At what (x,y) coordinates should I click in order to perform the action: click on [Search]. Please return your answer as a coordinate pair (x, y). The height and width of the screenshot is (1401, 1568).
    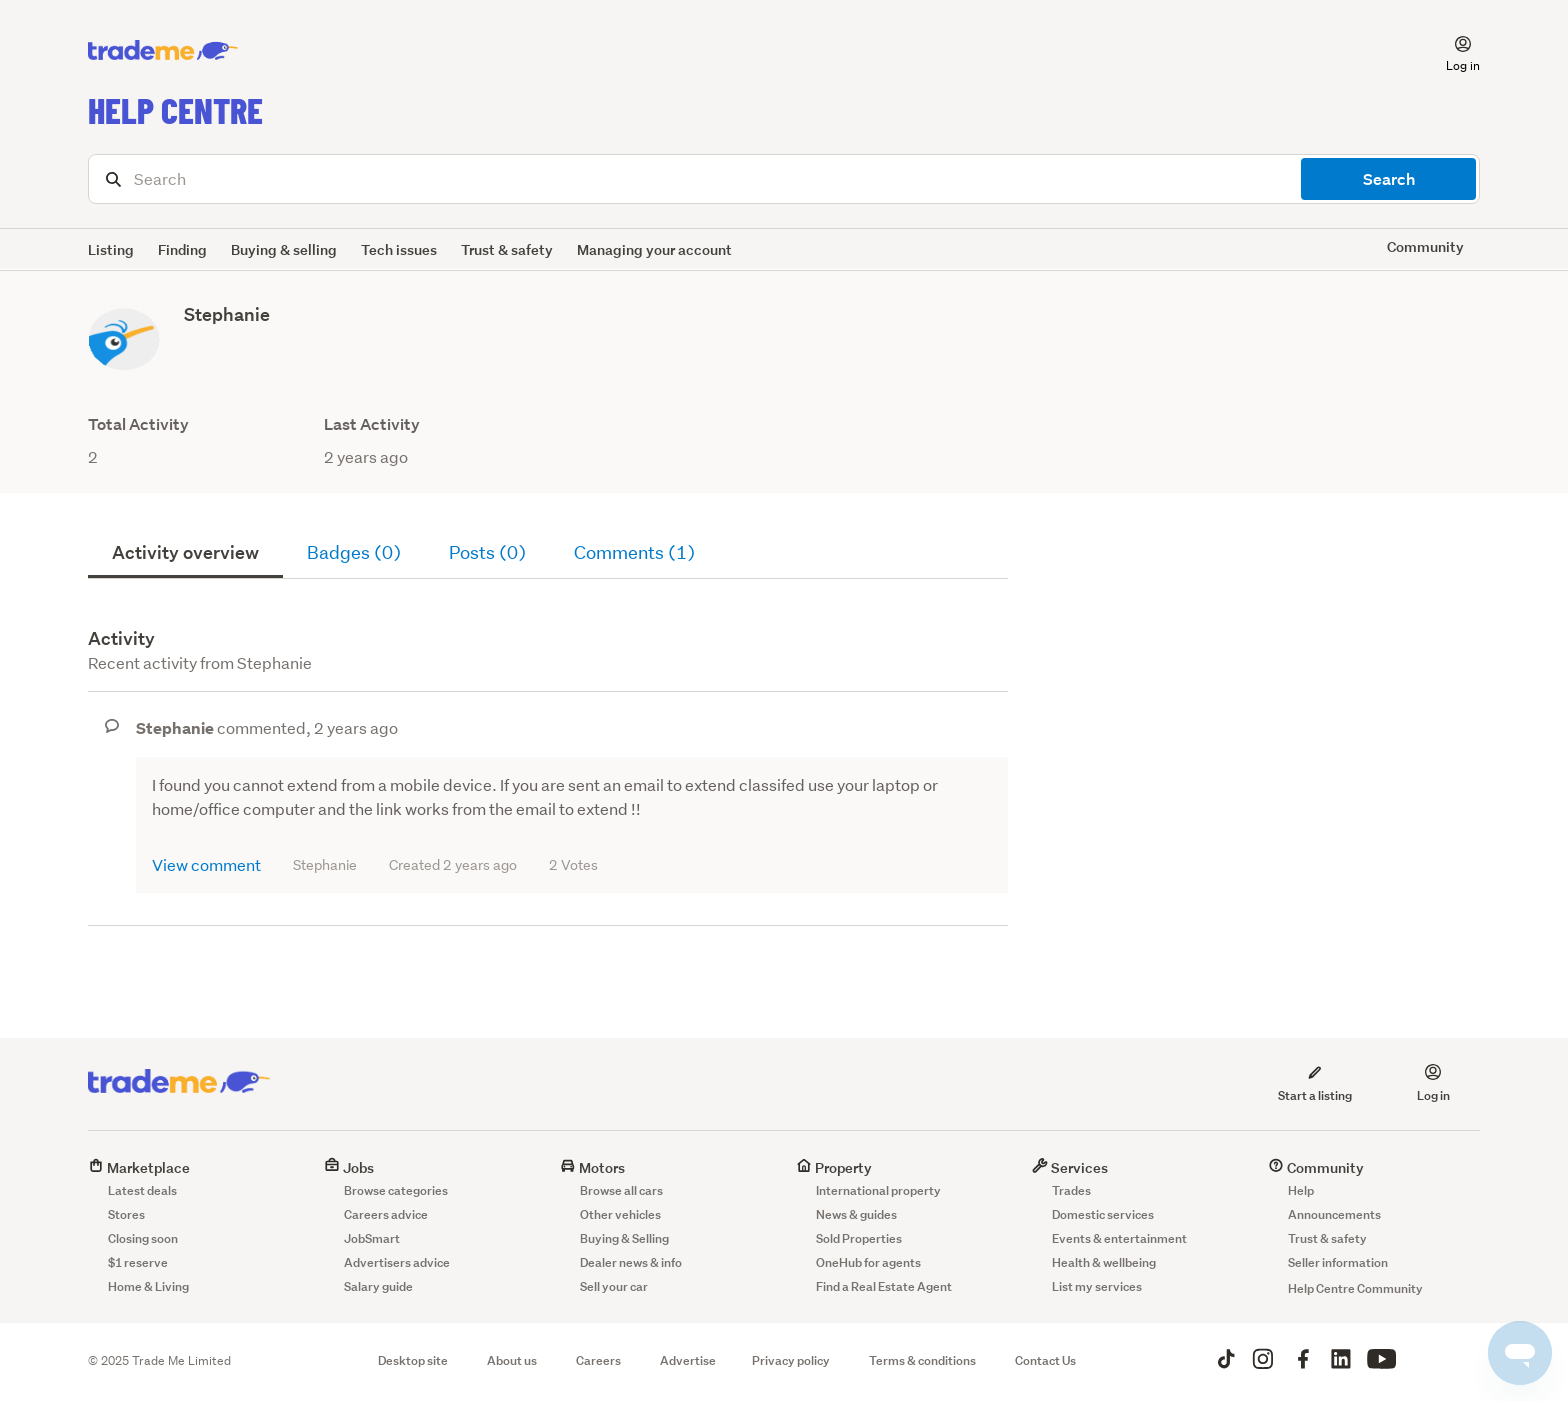
    Looking at the image, I should click on (784, 179).